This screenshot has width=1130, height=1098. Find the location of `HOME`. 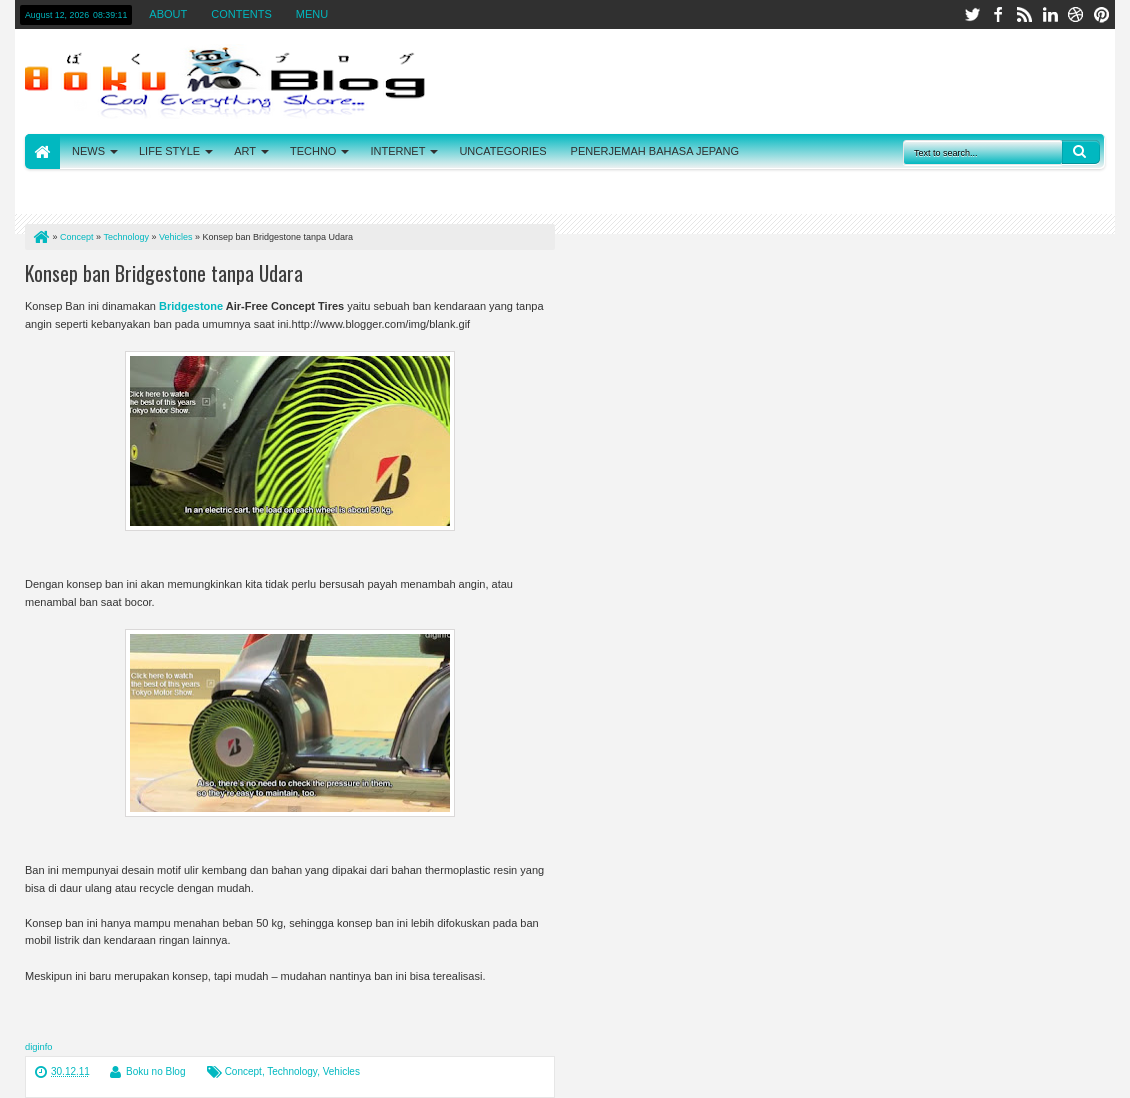

HOME is located at coordinates (42, 151).